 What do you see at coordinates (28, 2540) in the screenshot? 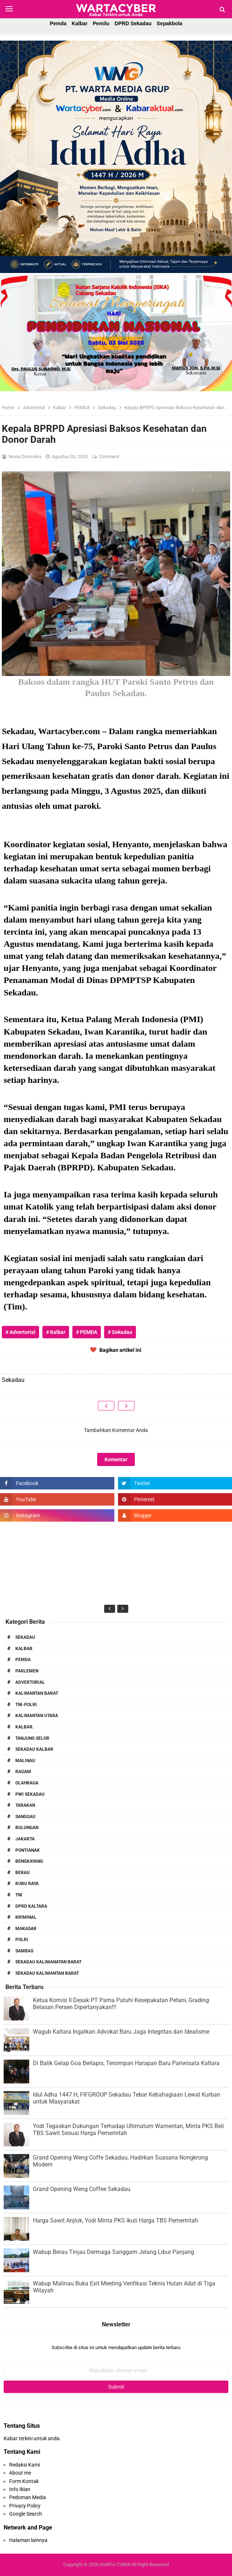
I see `Halaman lainnya` at bounding box center [28, 2540].